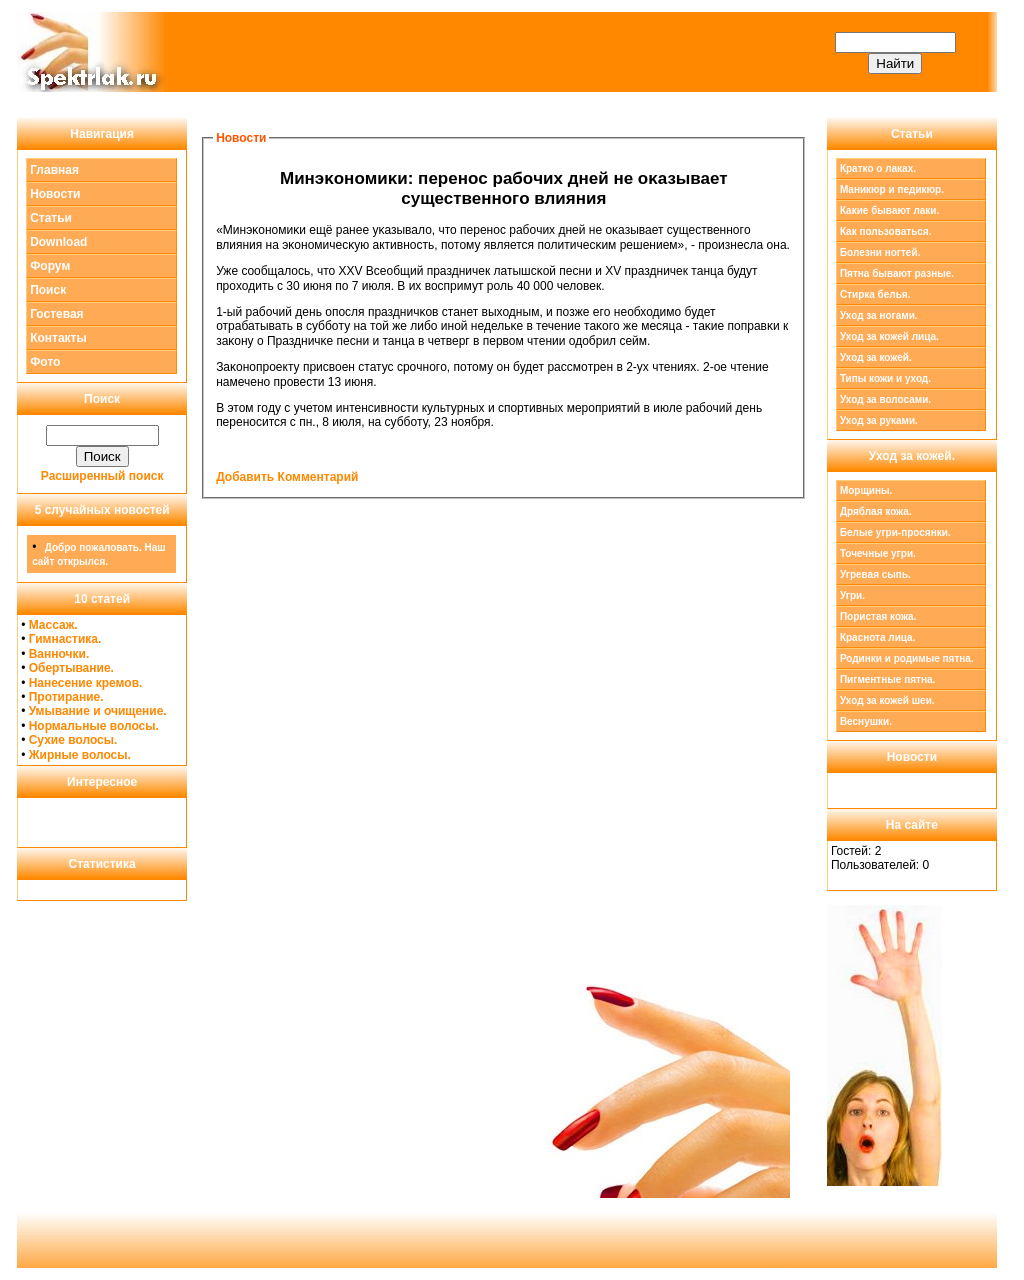  What do you see at coordinates (892, 189) in the screenshot?
I see `Маникюр и педикюр.` at bounding box center [892, 189].